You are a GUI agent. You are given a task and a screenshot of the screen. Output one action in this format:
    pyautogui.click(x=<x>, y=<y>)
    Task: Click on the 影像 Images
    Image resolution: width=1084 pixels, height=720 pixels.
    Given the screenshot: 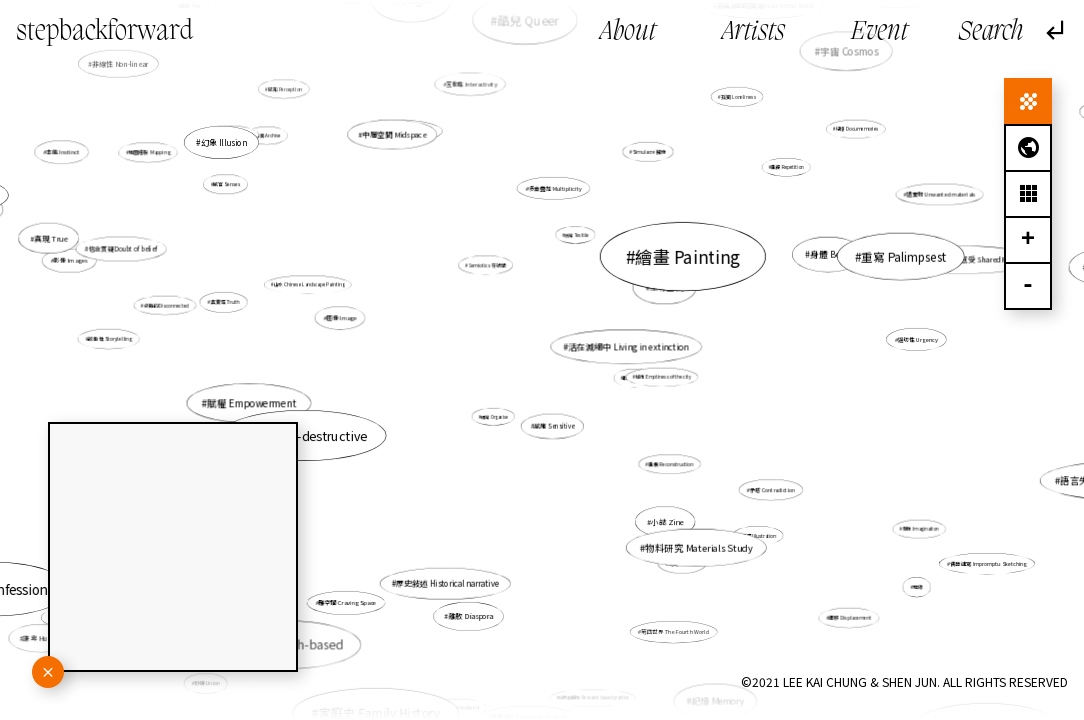 What is the action you would take?
    pyautogui.click(x=70, y=260)
    